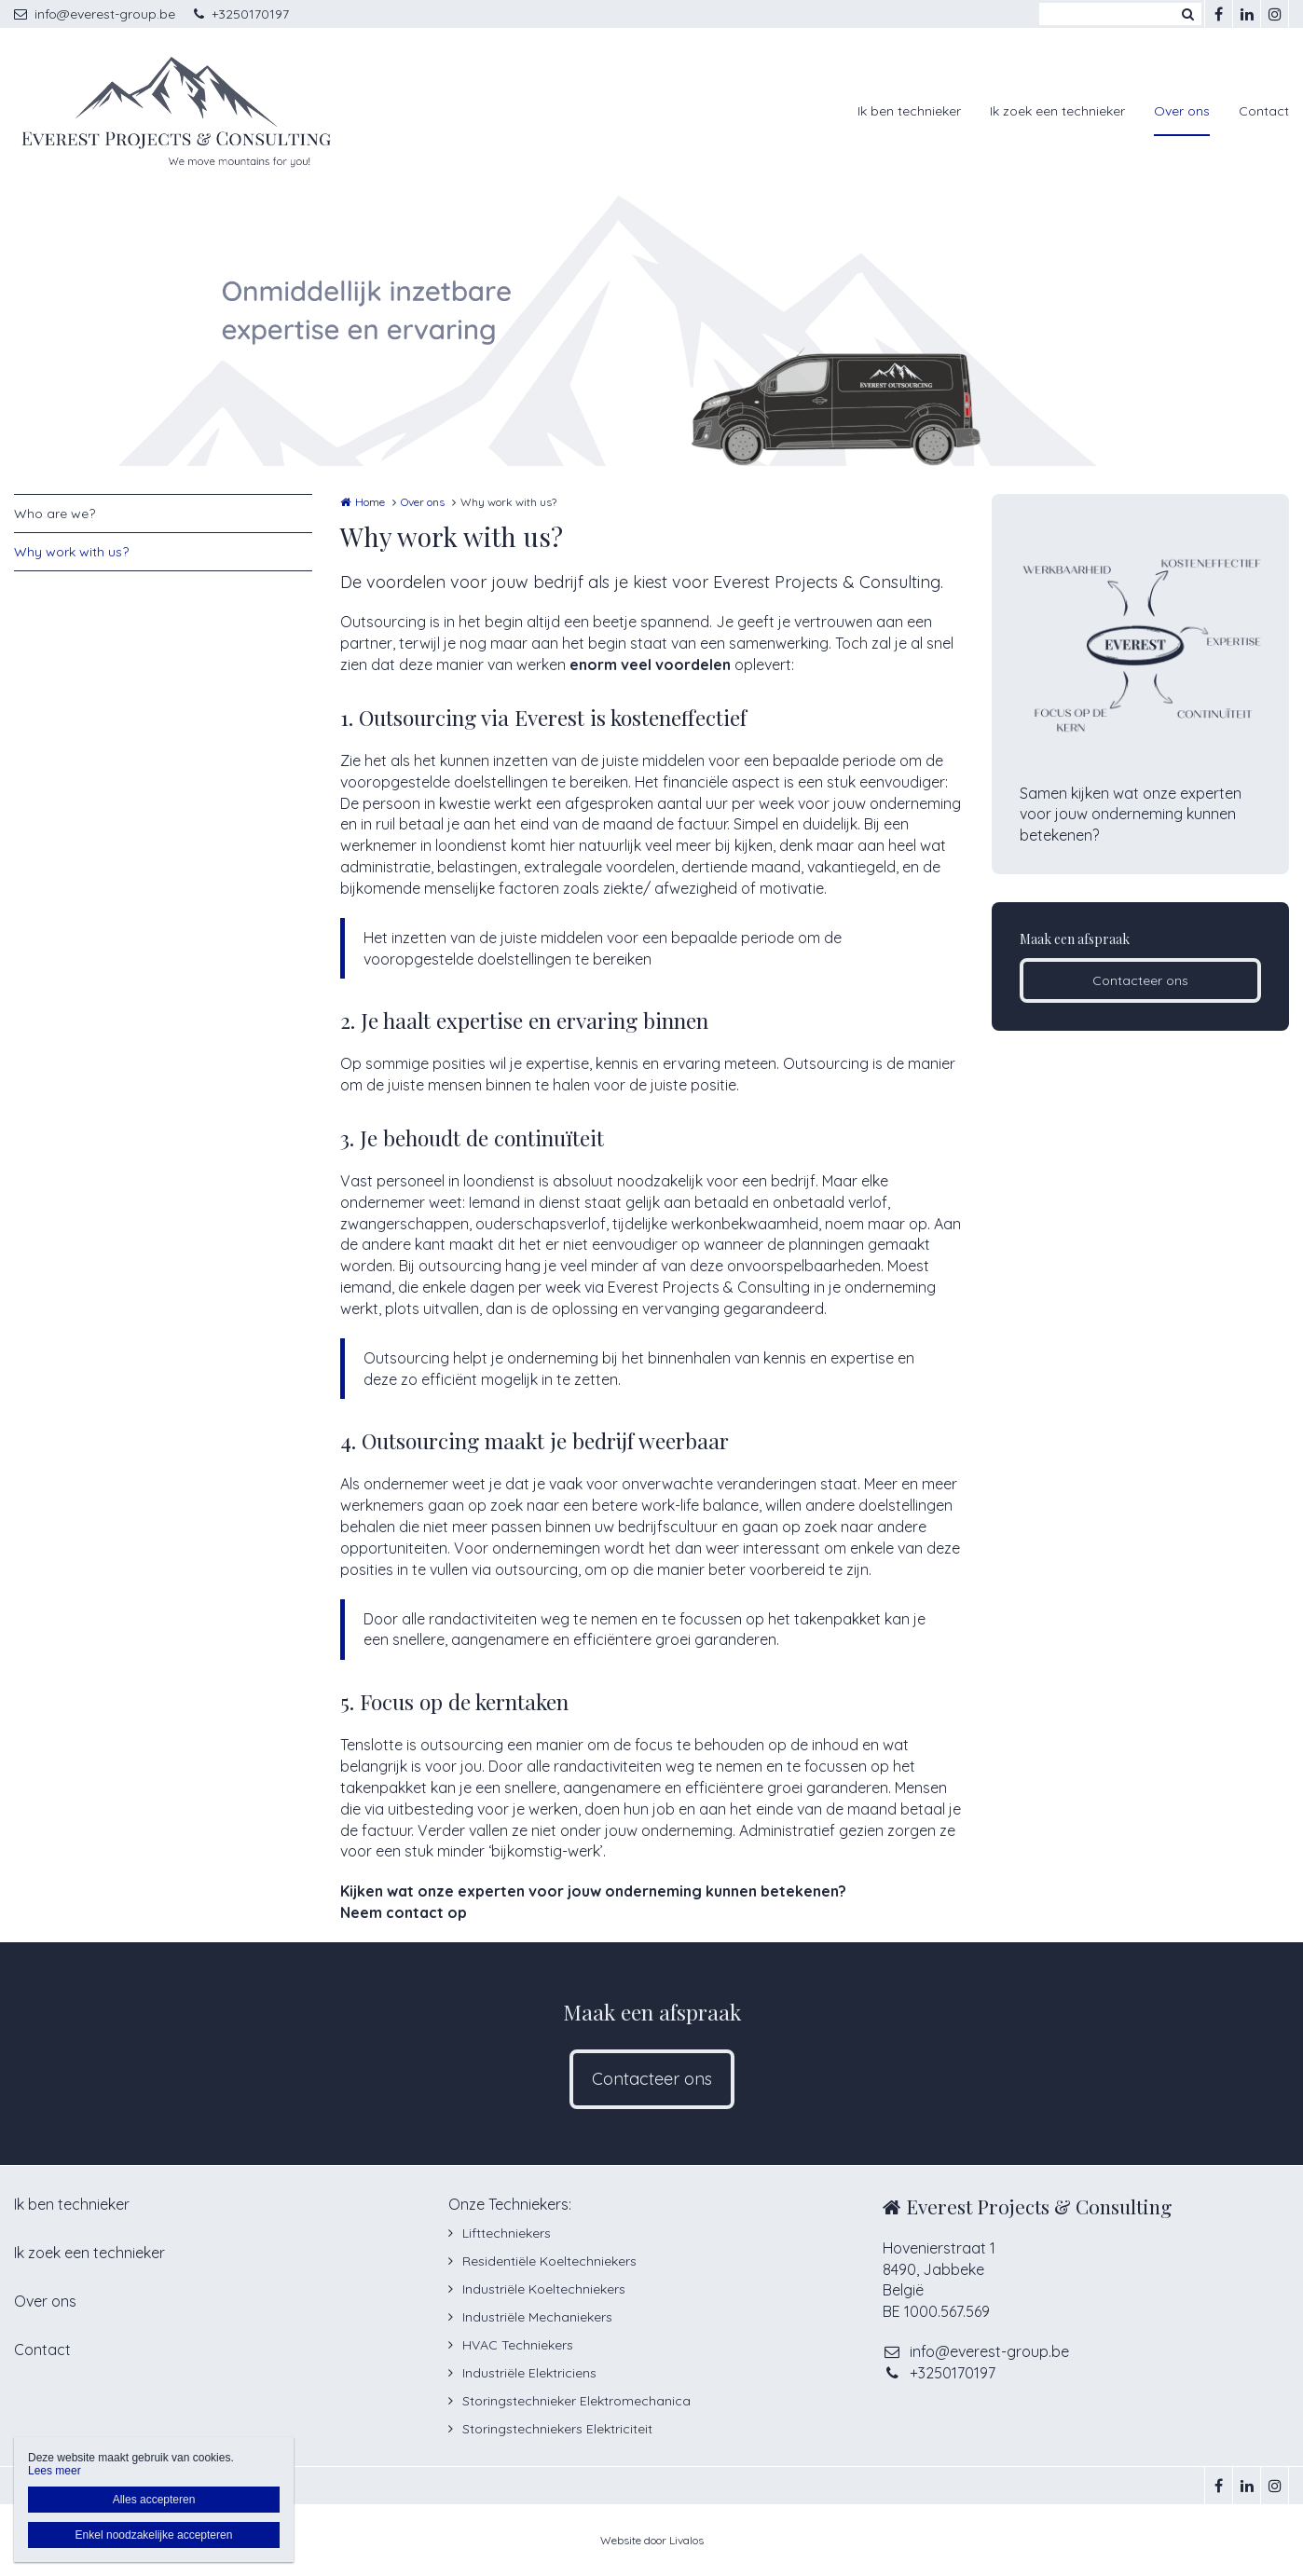 The height and width of the screenshot is (2576, 1303). Describe the element at coordinates (1264, 111) in the screenshot. I see `Contact` at that location.